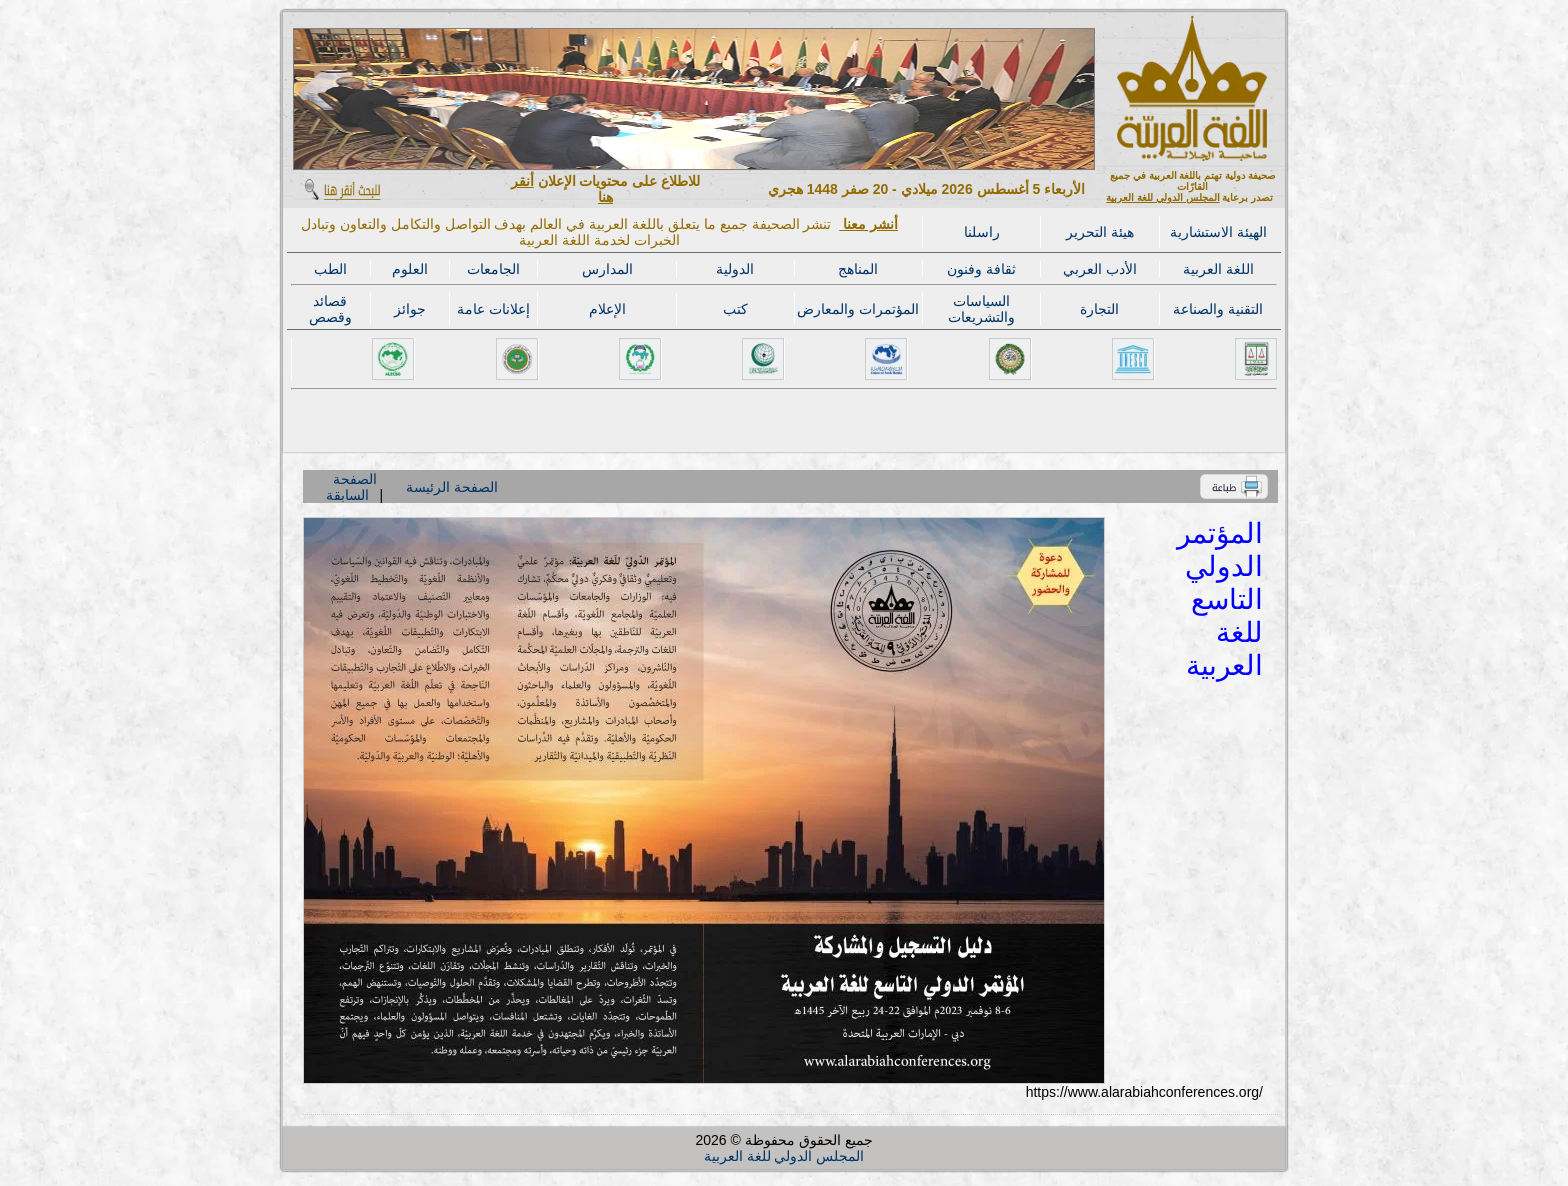 This screenshot has height=1186, width=1568. I want to click on الأدب العربي, so click(1100, 269).